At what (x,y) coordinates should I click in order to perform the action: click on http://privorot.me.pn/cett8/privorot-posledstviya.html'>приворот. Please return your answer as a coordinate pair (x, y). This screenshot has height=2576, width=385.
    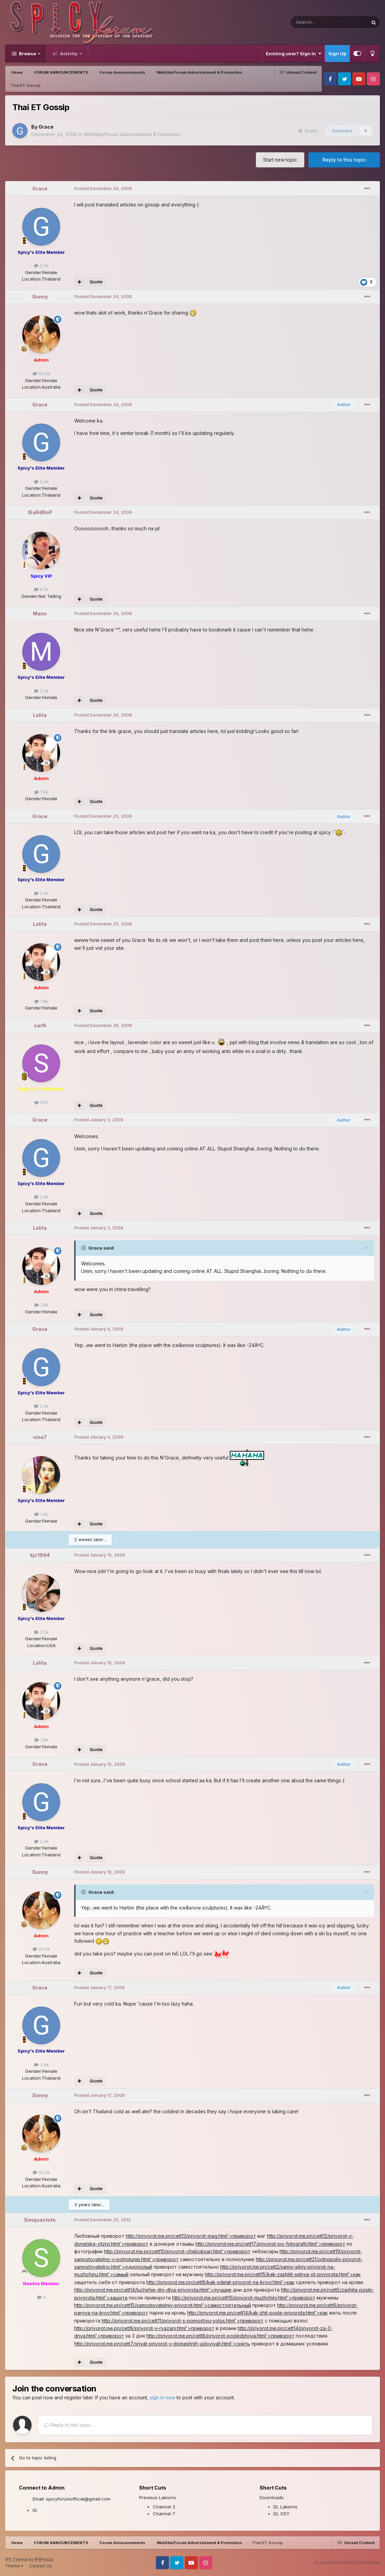
    Looking at the image, I should click on (220, 2336).